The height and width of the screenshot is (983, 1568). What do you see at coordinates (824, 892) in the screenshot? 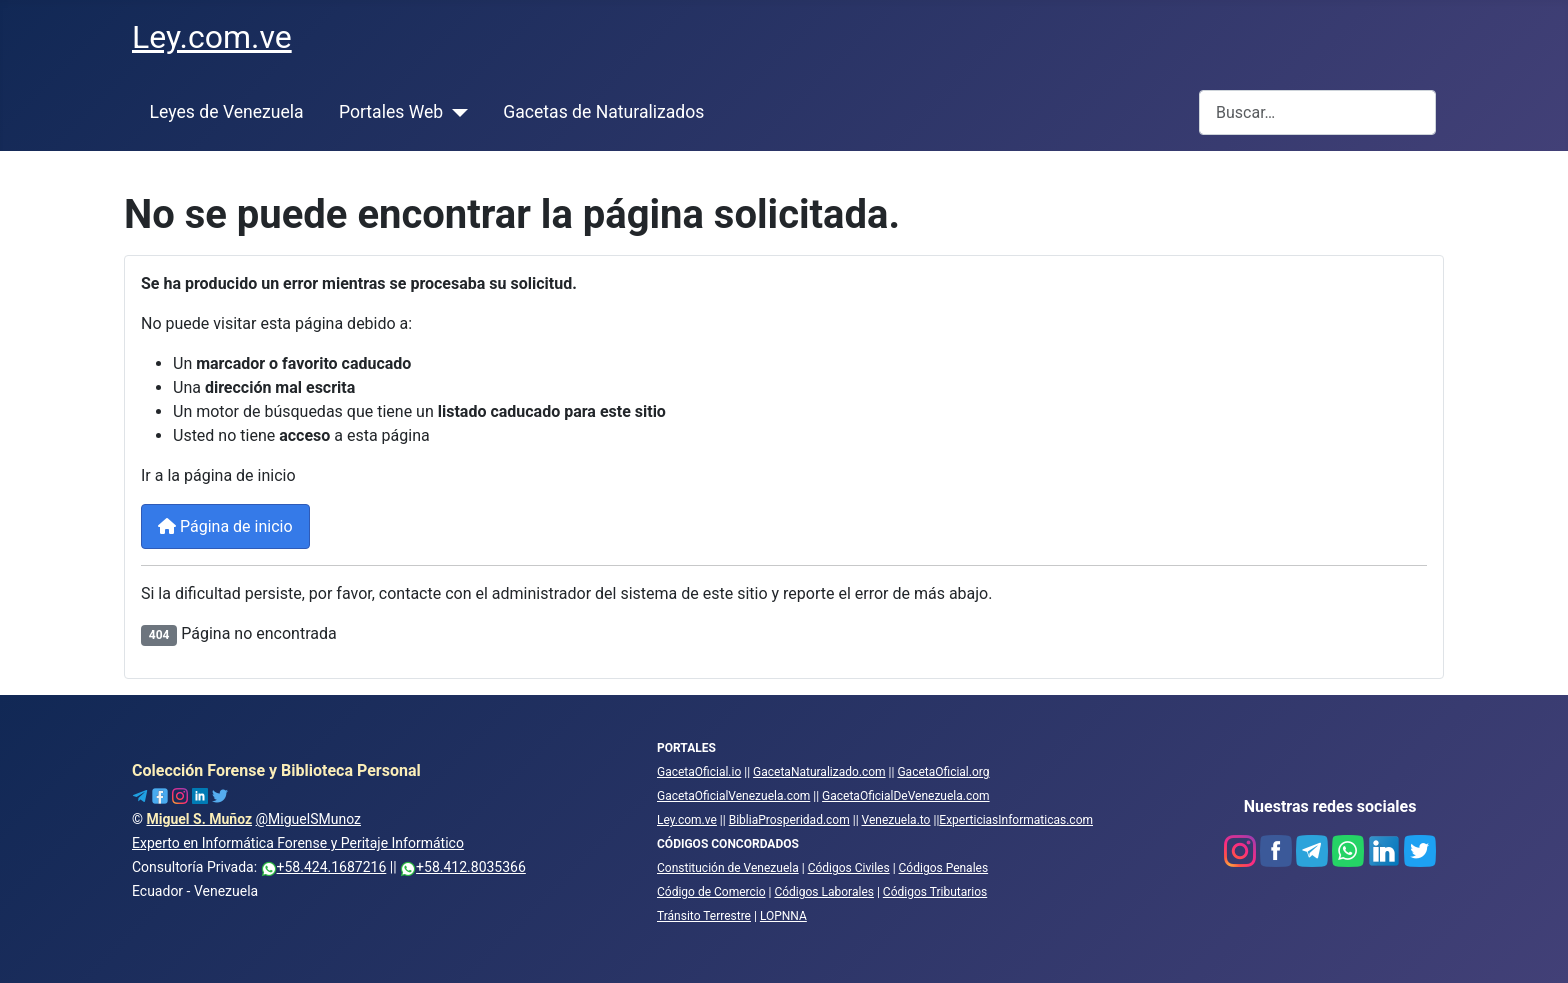
I see `Códigos Laborales` at bounding box center [824, 892].